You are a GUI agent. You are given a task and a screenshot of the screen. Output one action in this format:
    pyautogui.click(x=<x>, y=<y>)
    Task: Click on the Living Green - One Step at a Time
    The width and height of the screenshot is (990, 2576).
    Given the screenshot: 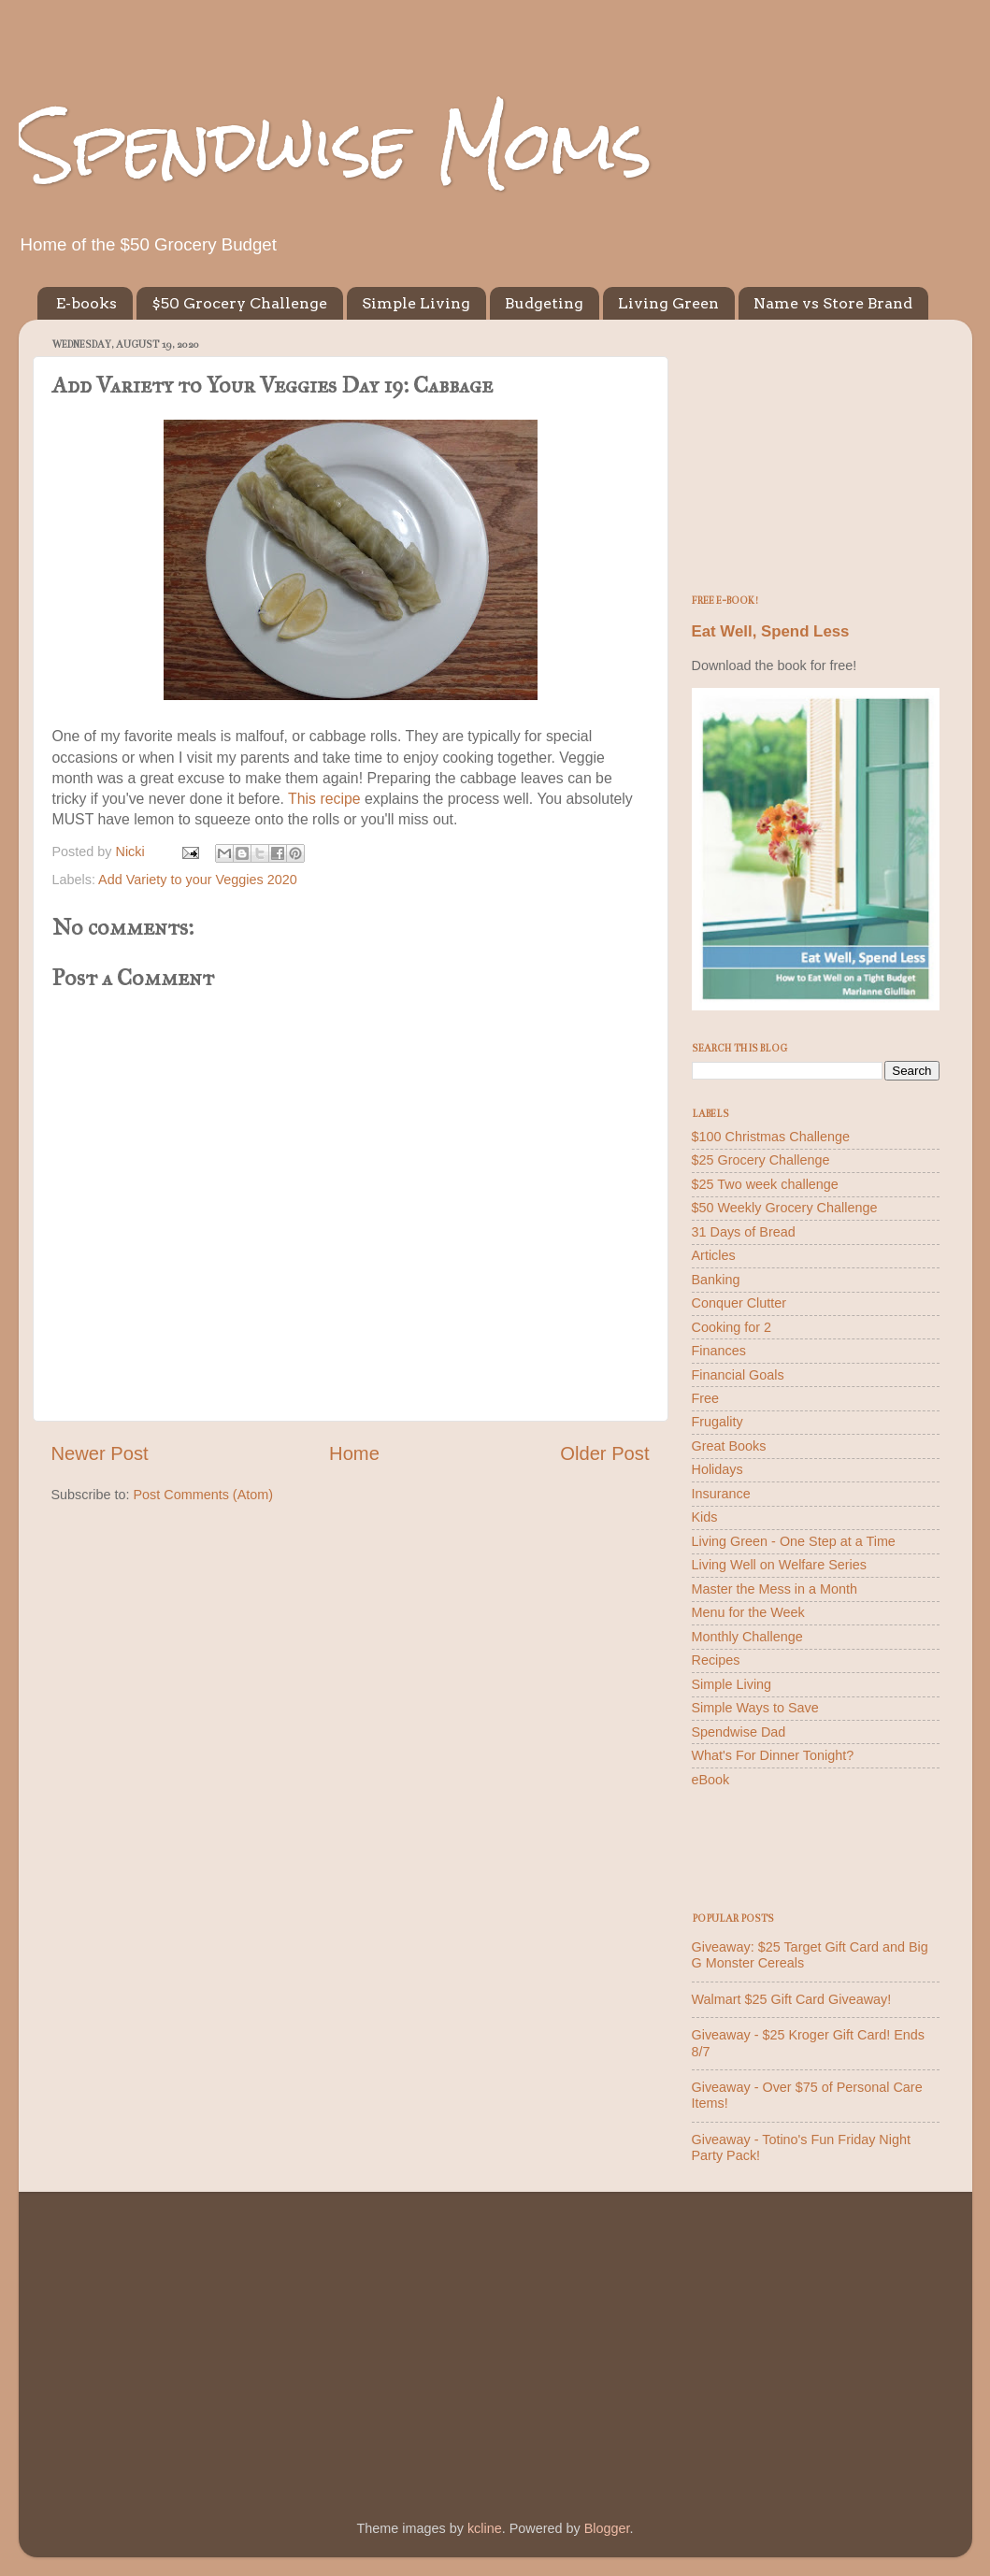 What is the action you would take?
    pyautogui.click(x=794, y=1541)
    